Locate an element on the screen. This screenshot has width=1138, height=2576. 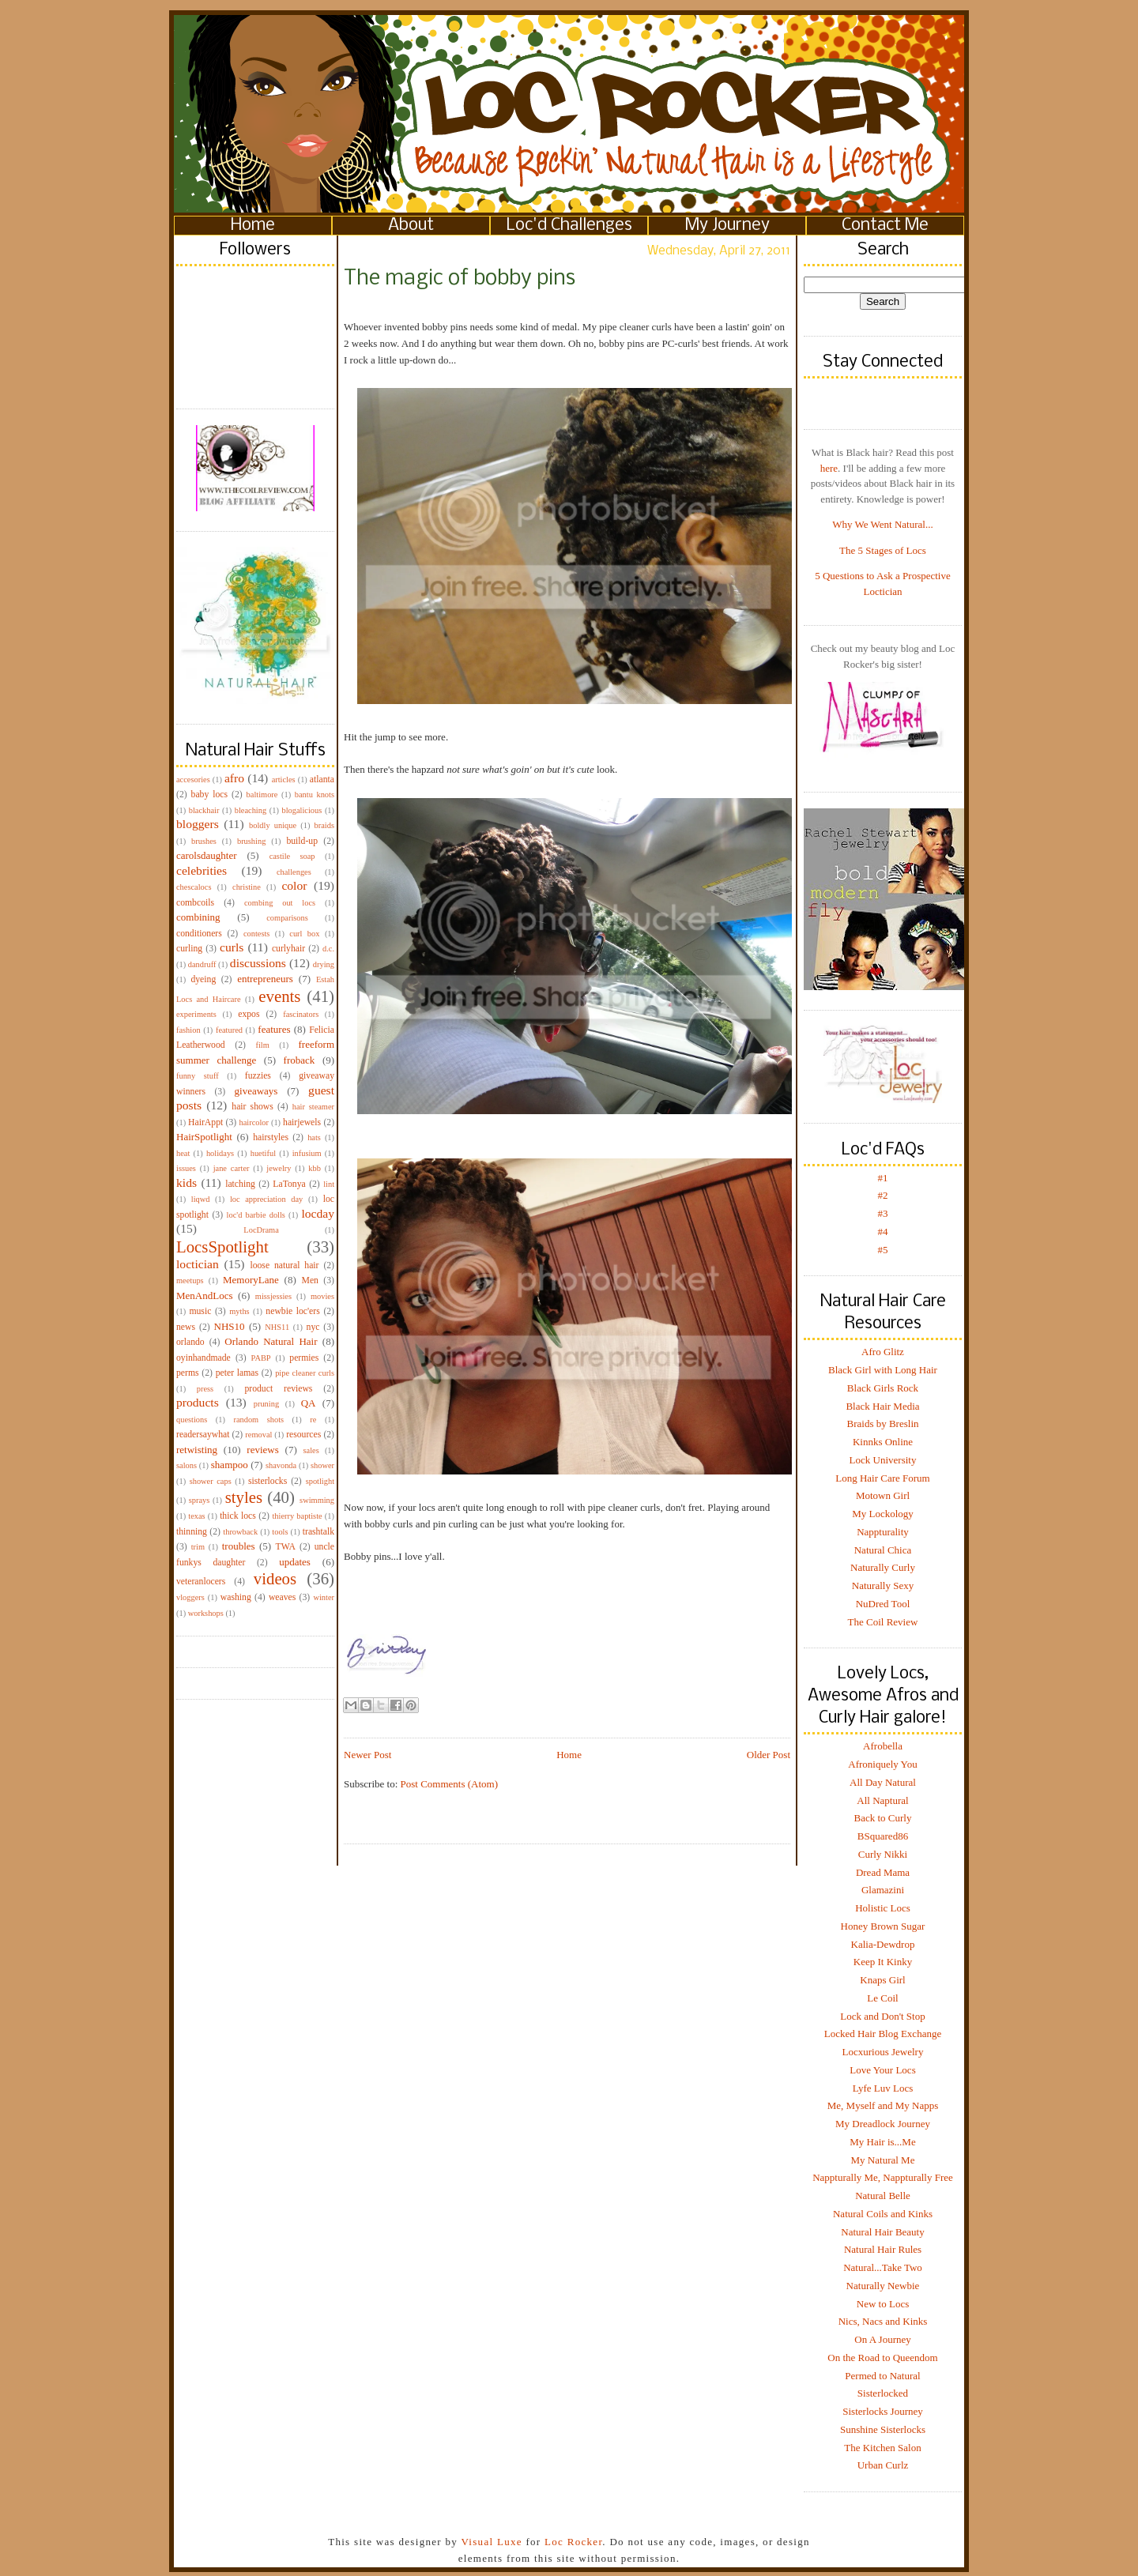
Loc'd Challenges is located at coordinates (569, 226).